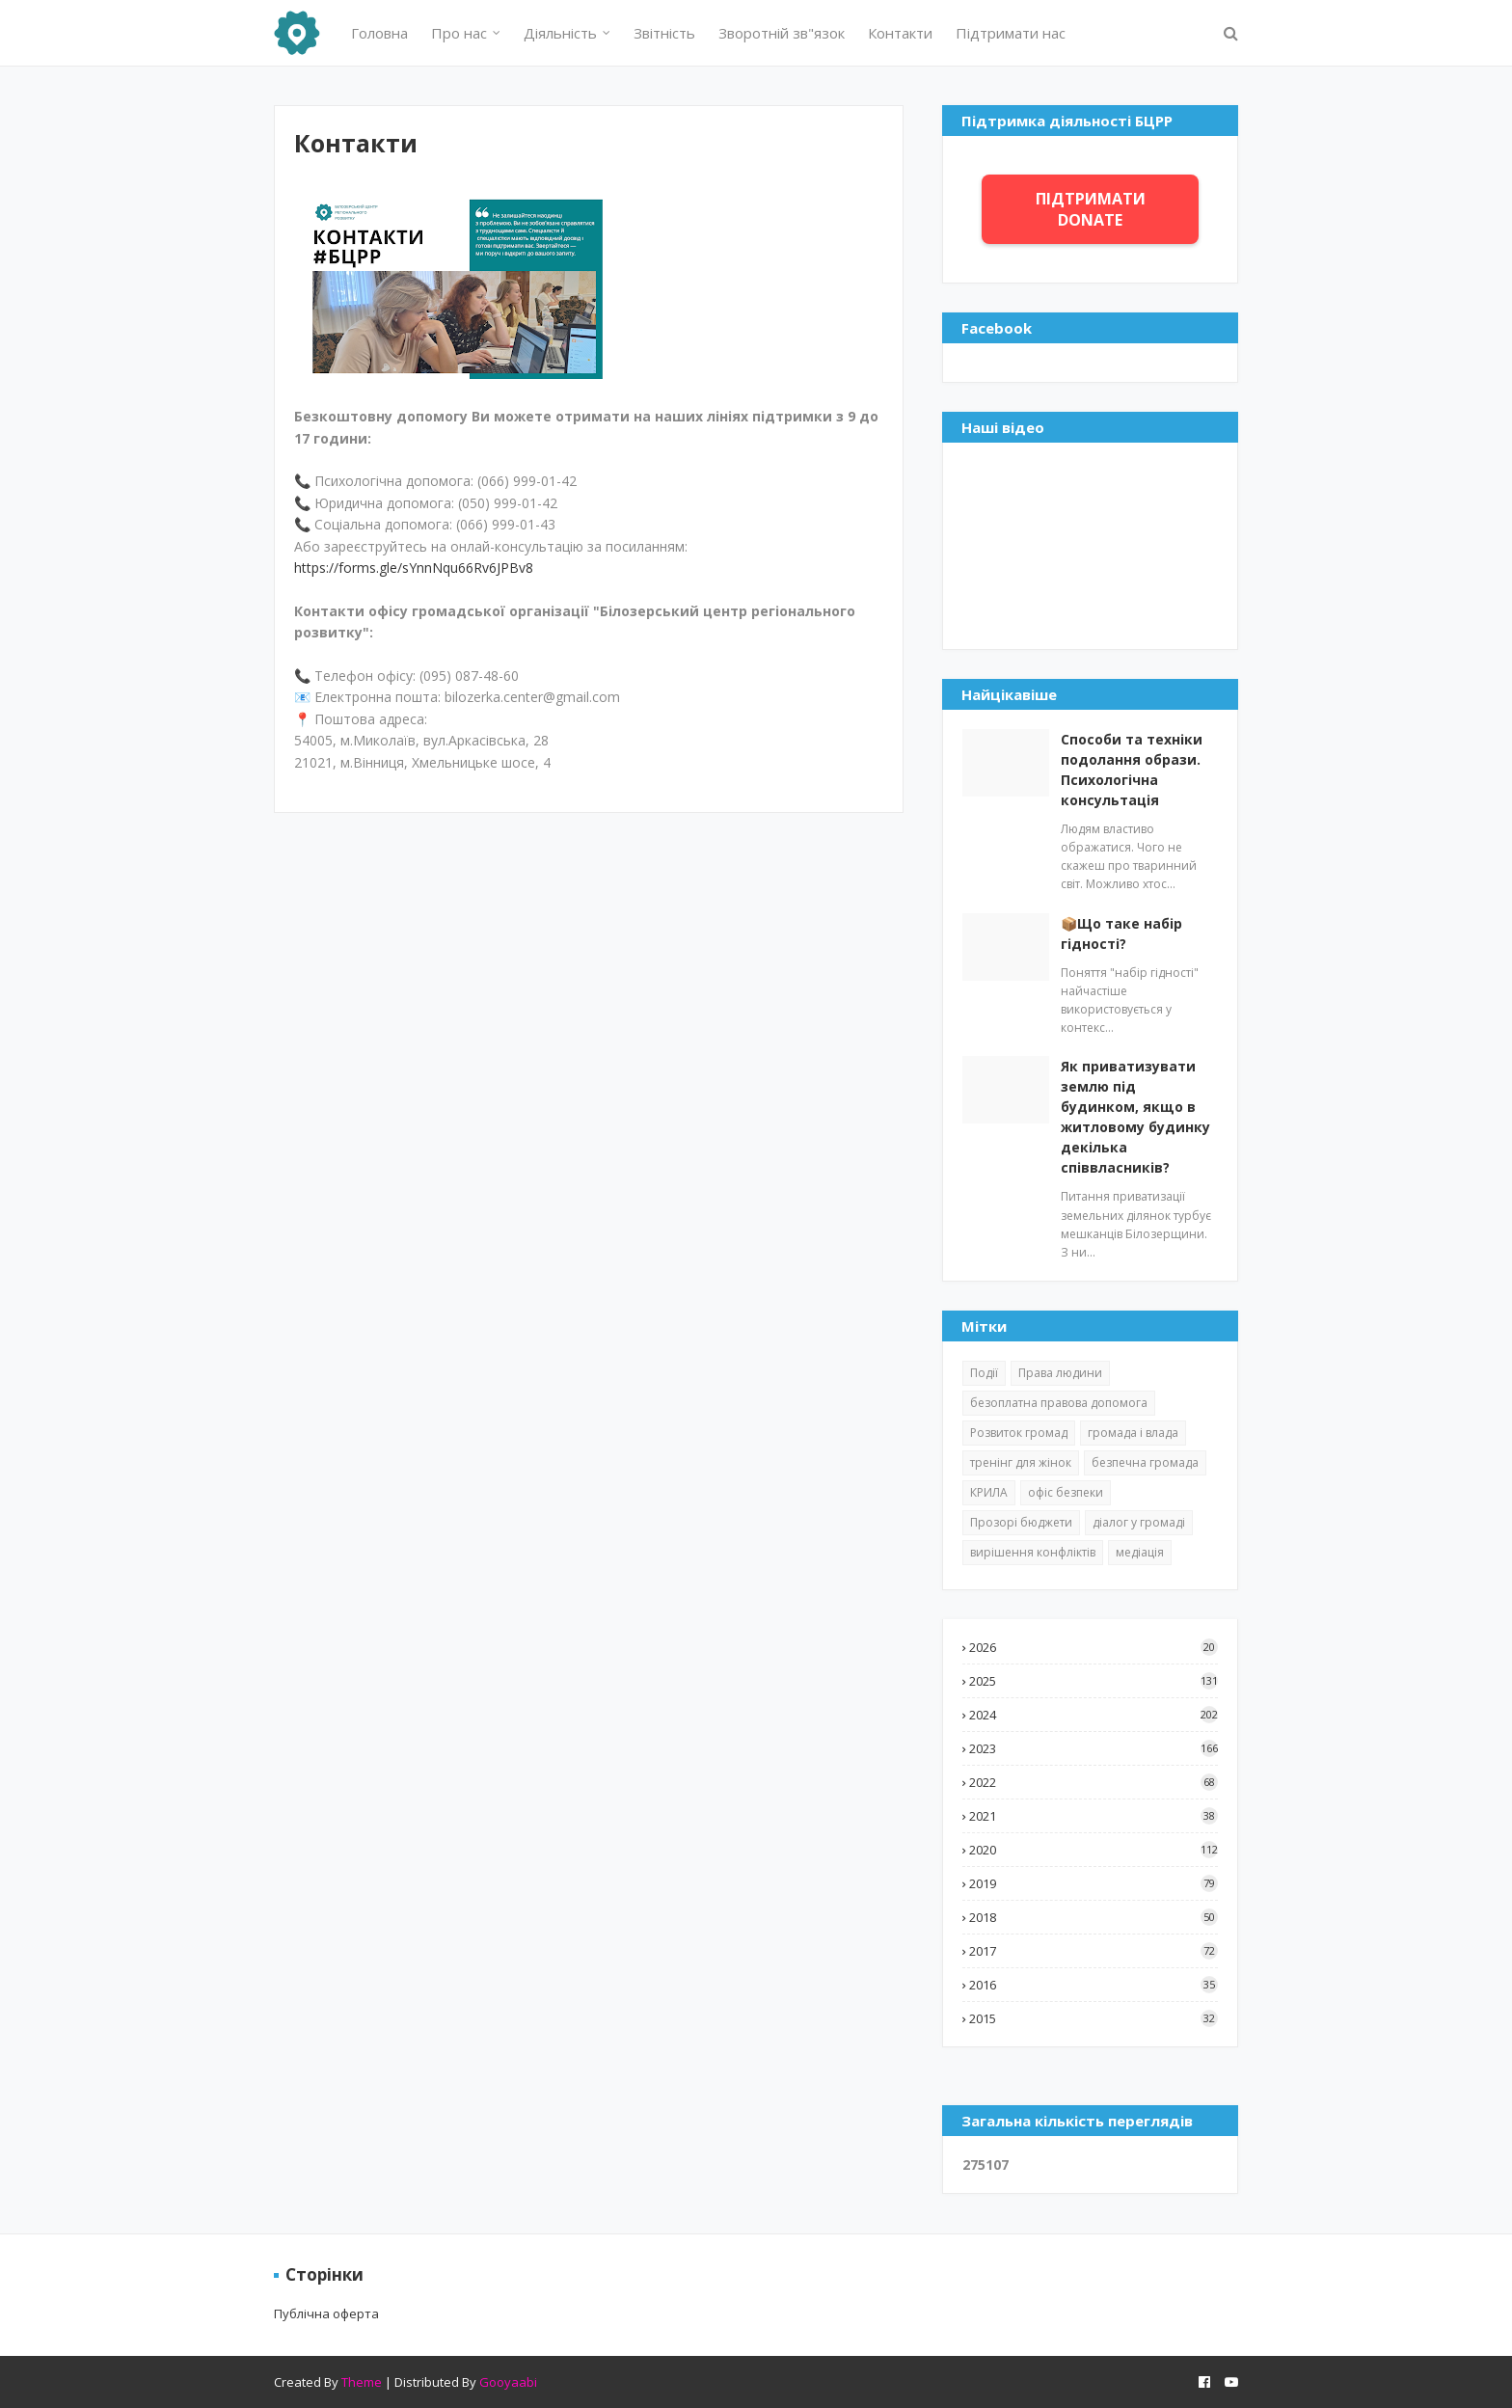 The width and height of the screenshot is (1512, 2408). Describe the element at coordinates (1093, 1714) in the screenshot. I see `2024` at that location.